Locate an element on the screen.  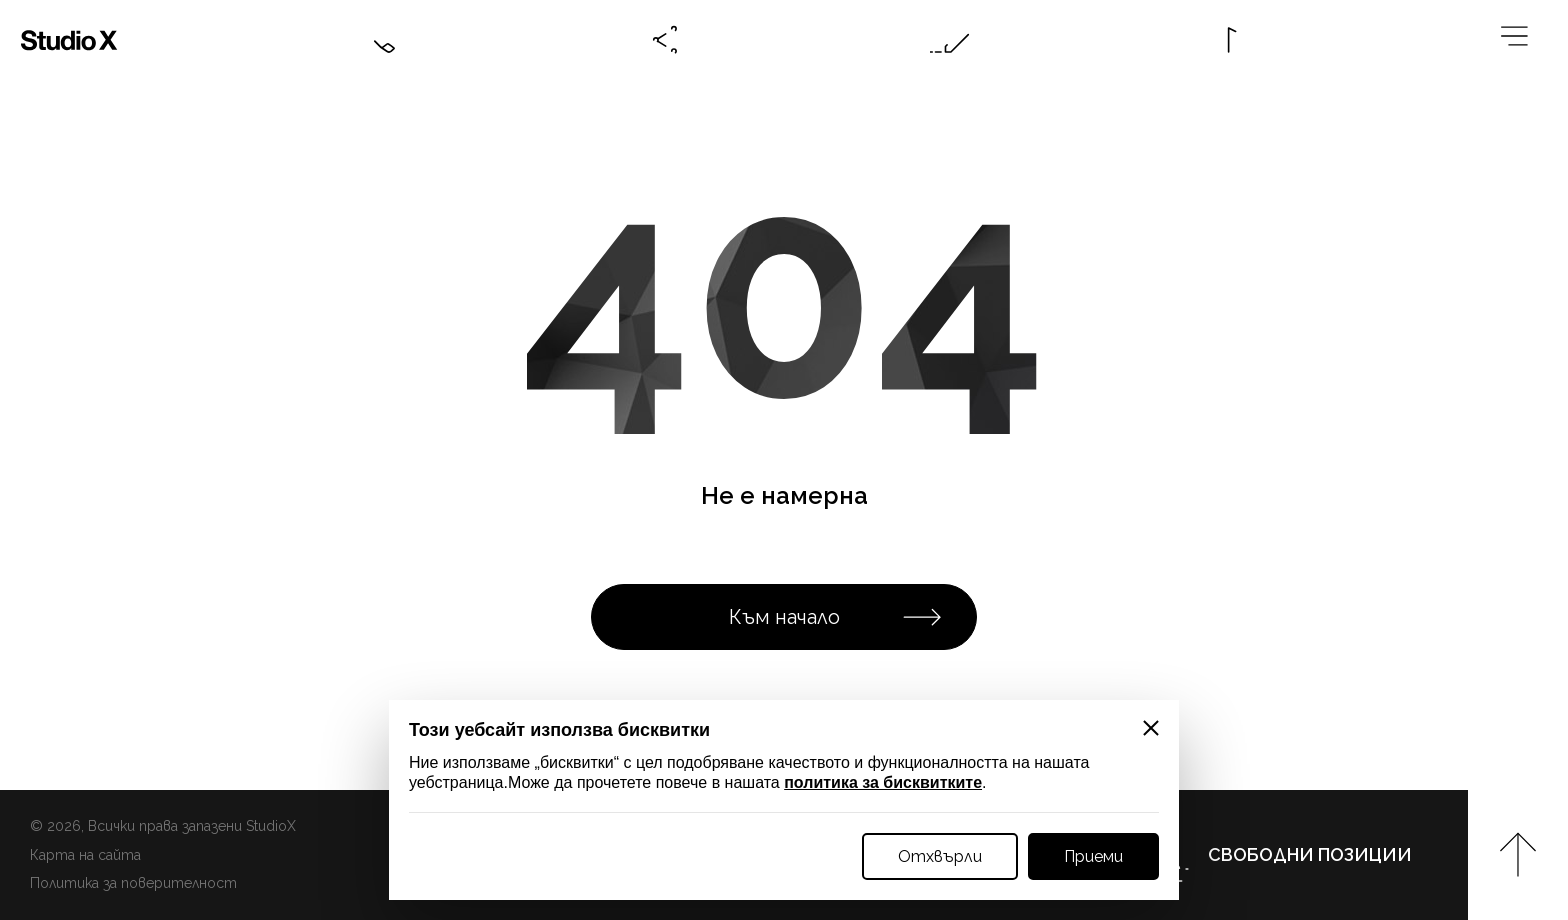
Политика за поверителност is located at coordinates (133, 883).